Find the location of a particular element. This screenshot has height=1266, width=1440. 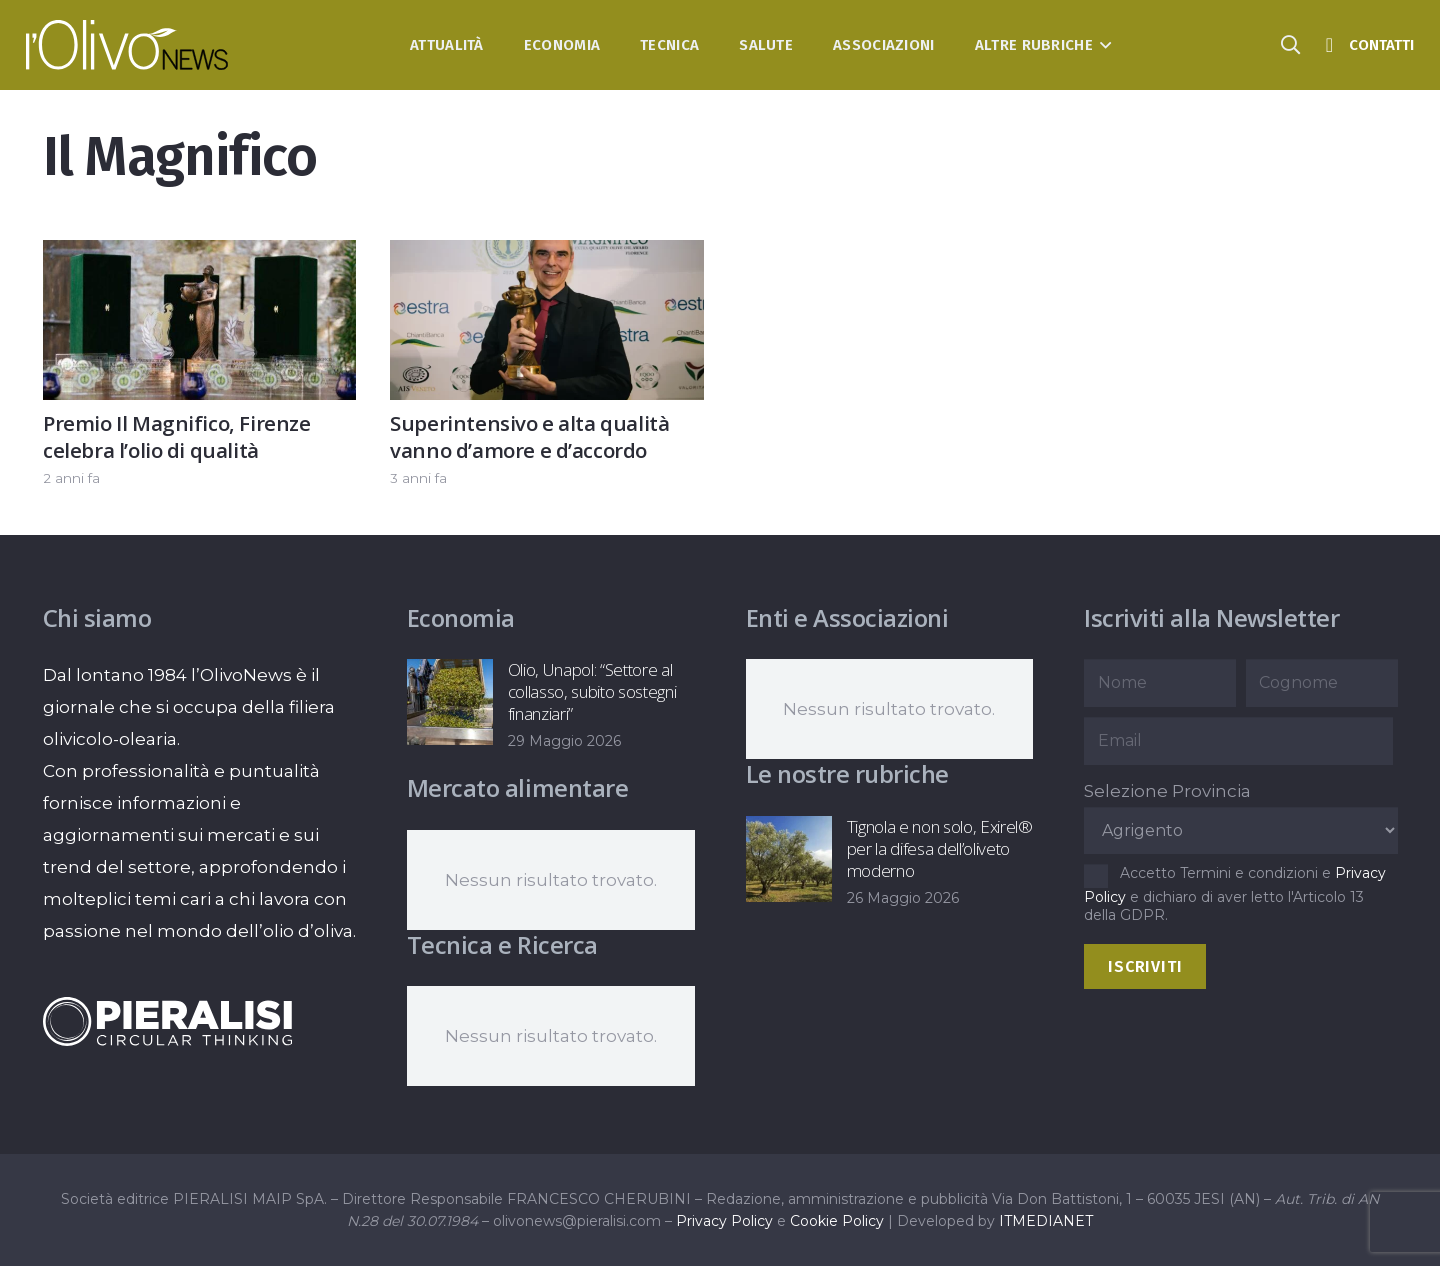

Premio Il Magnifico, Firenze celebra l’olio di qualità is located at coordinates (177, 436).